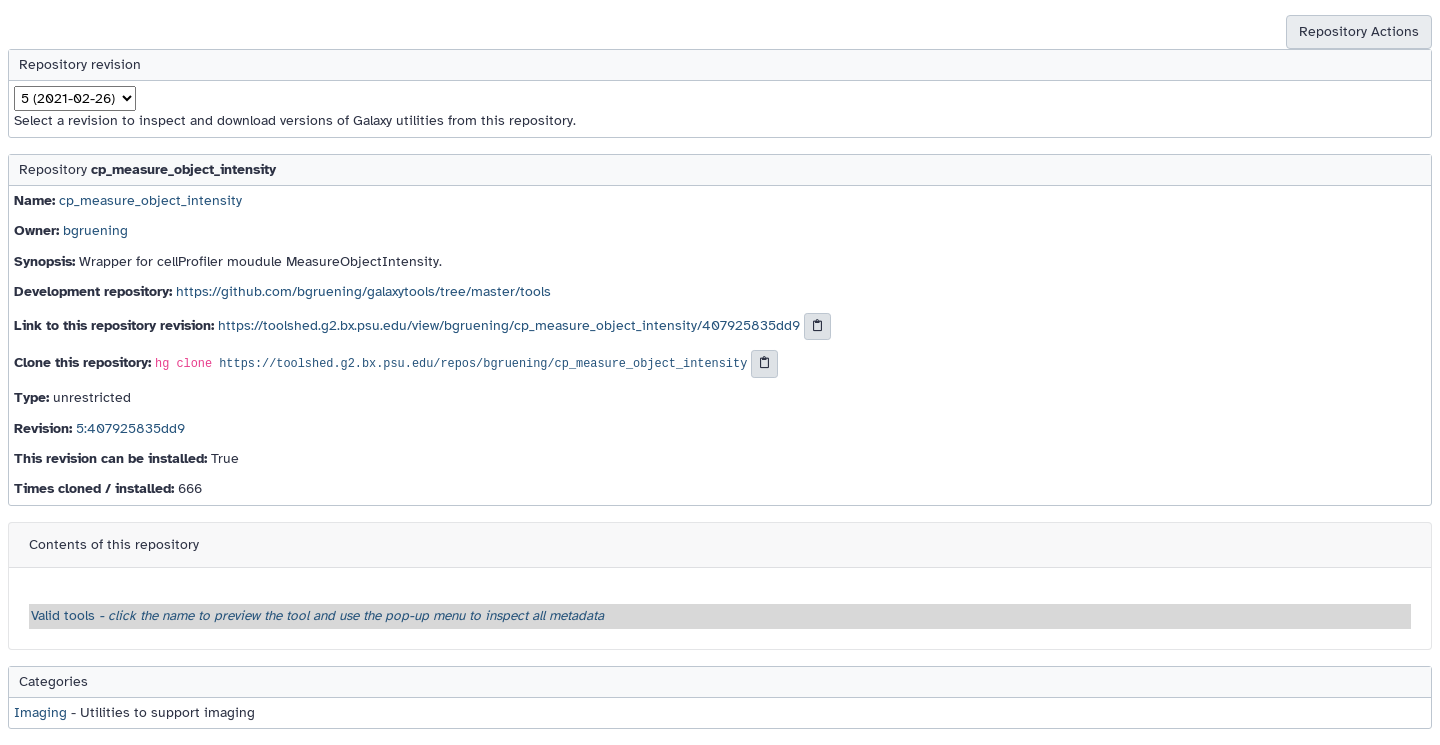 The image size is (1440, 745). What do you see at coordinates (483, 365) in the screenshot?
I see `https://toolshed.g2.bx.psu.edu/repos/bgruening/cp_measure_object_intensity` at bounding box center [483, 365].